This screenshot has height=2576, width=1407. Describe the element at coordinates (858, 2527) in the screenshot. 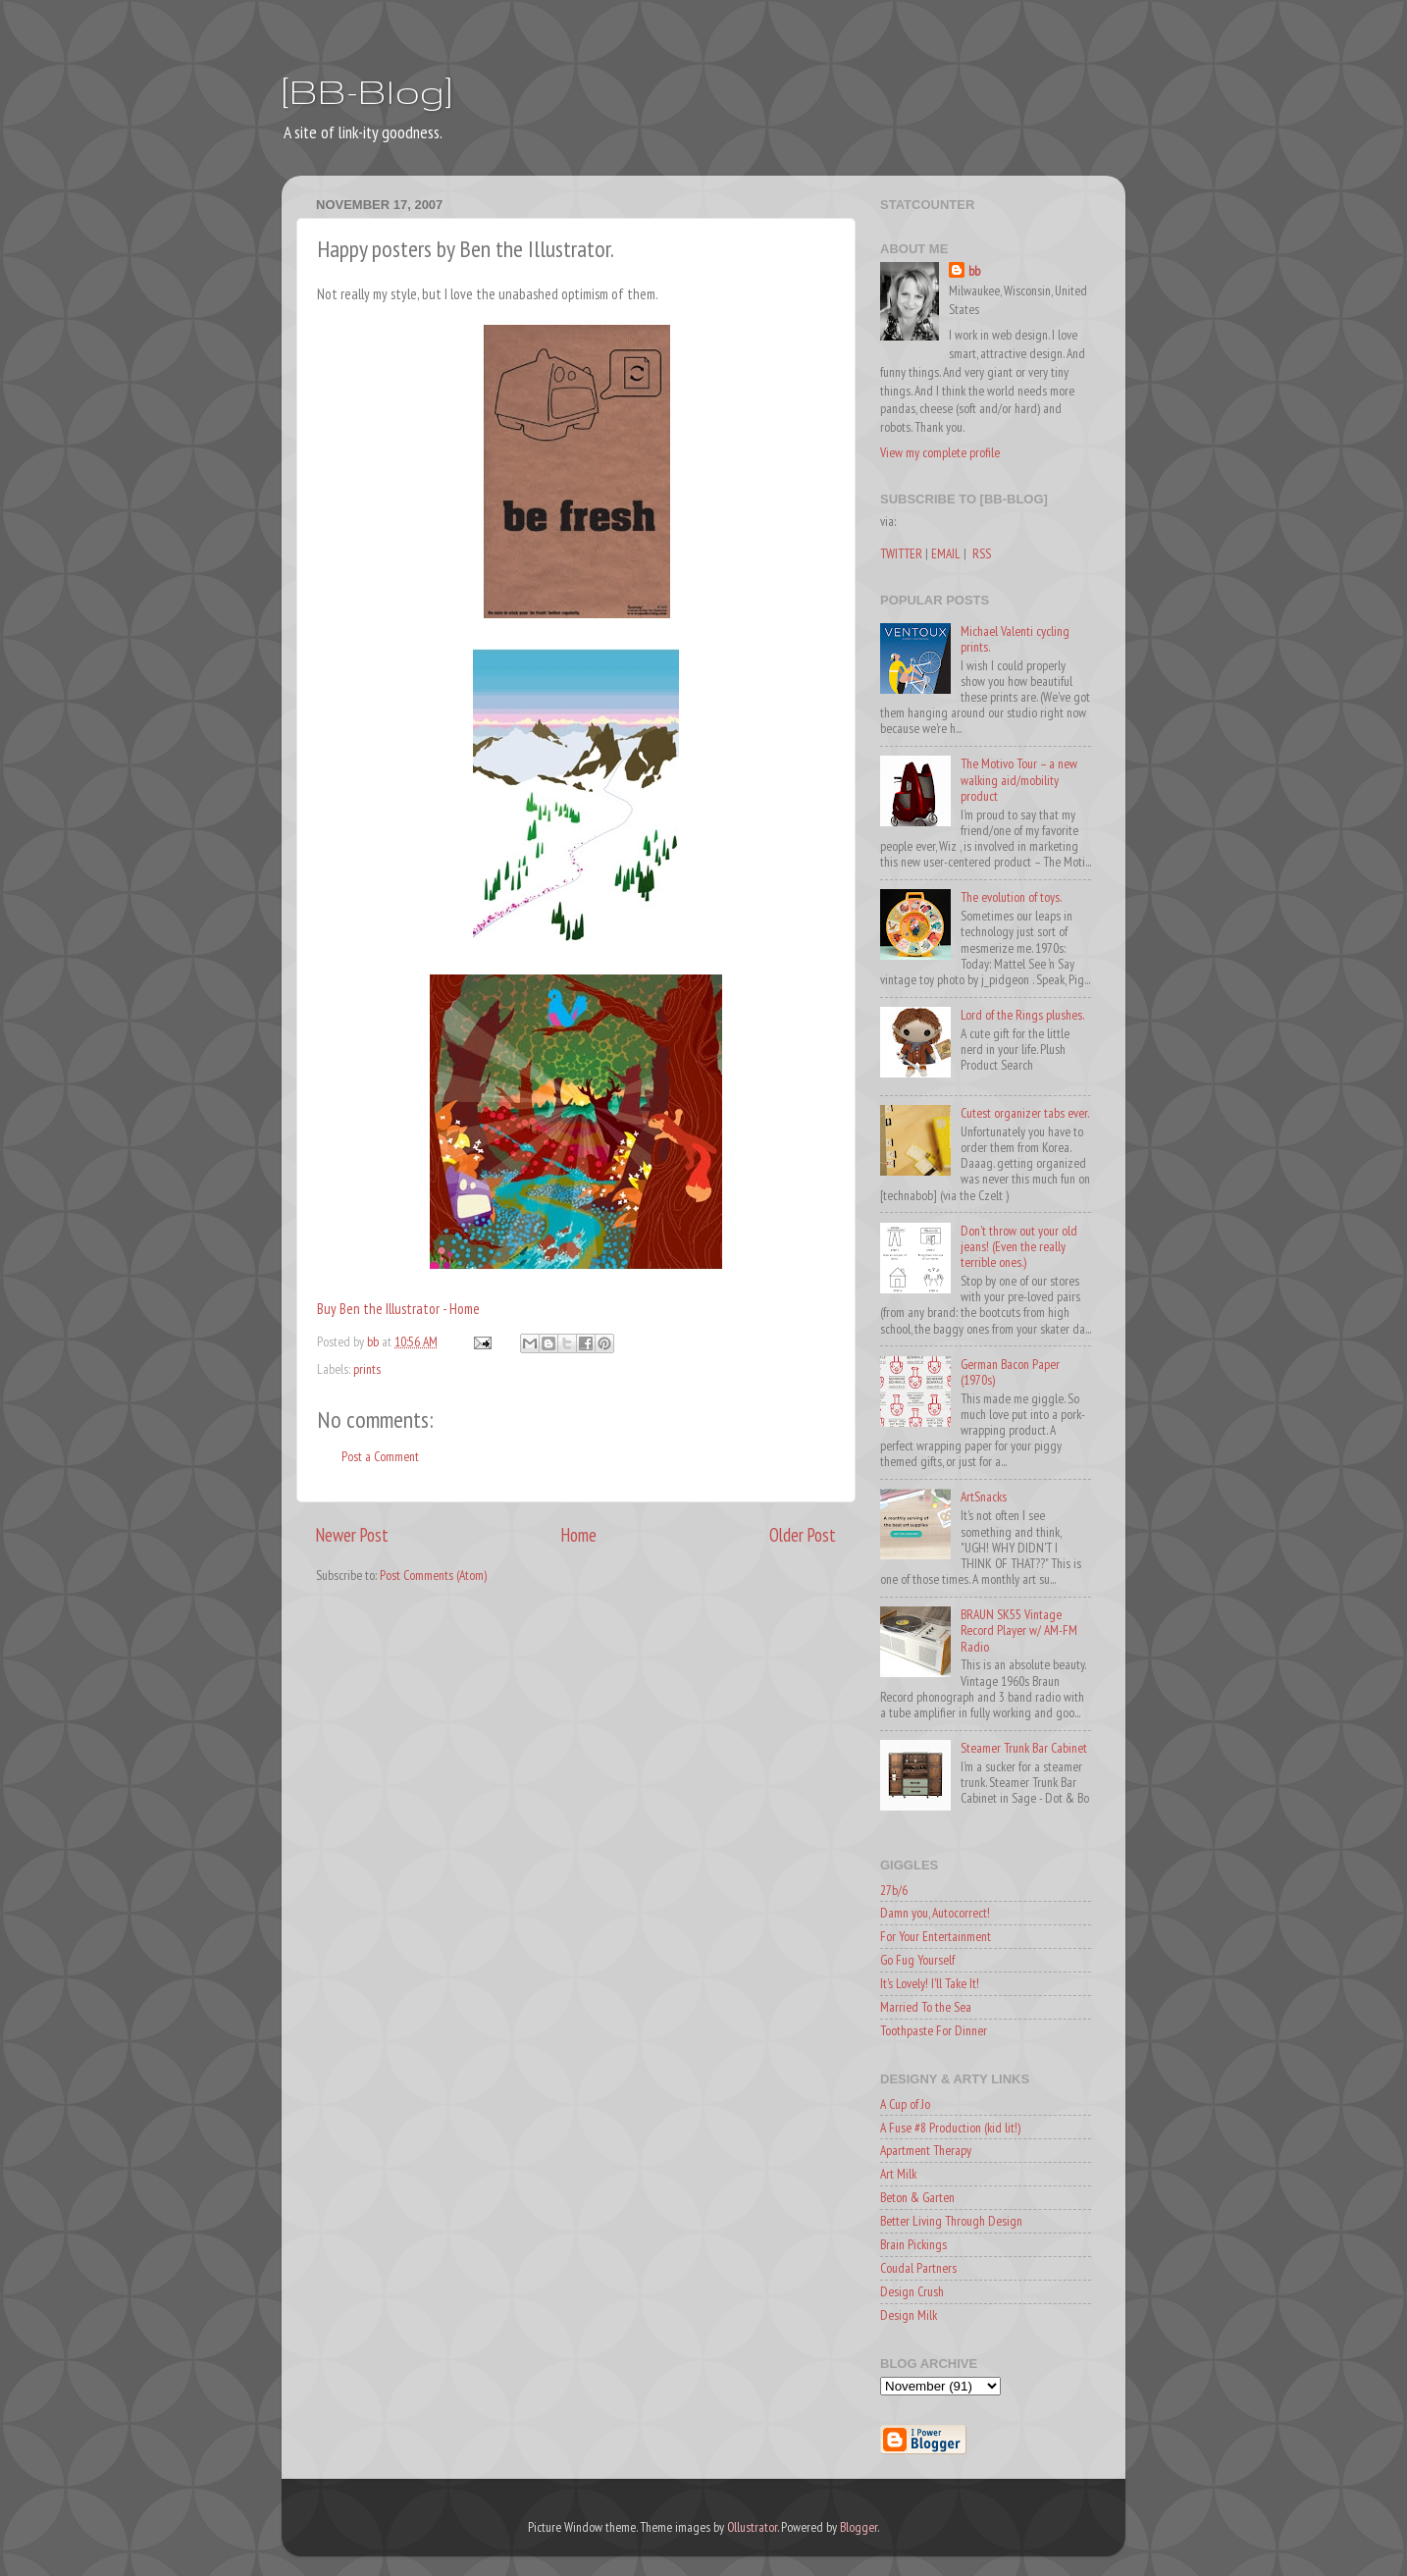

I see `Blogger` at that location.